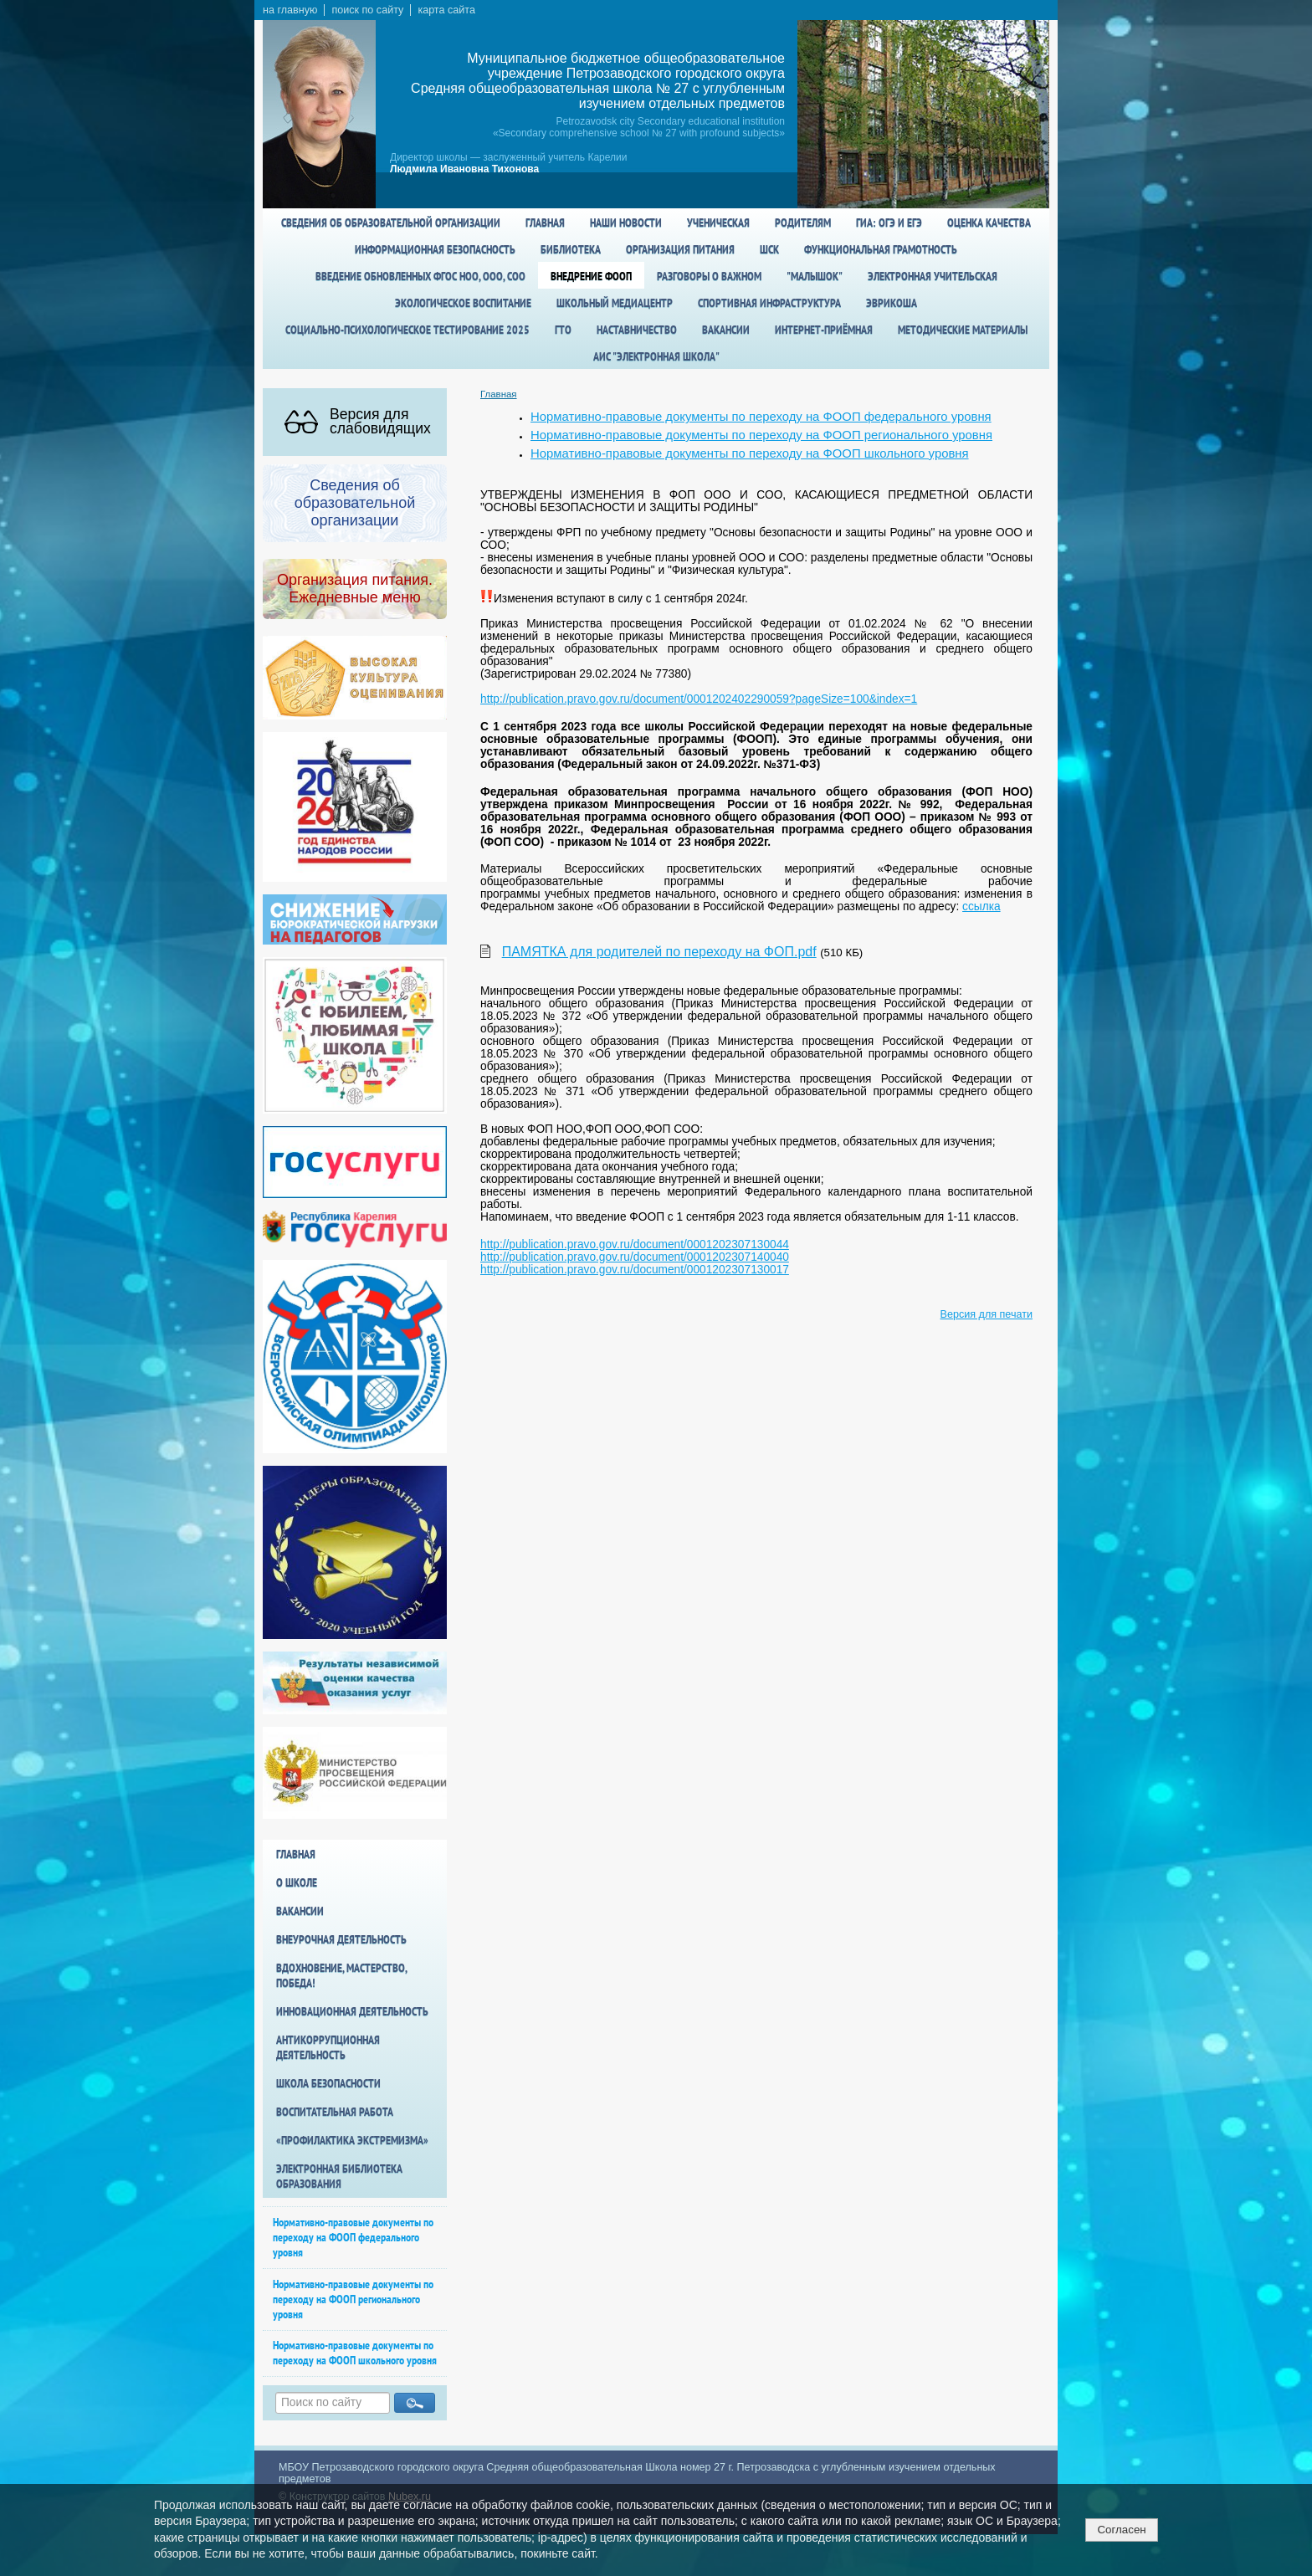 This screenshot has height=2576, width=1312. Describe the element at coordinates (769, 302) in the screenshot. I see `спортивная инфраструктура` at that location.